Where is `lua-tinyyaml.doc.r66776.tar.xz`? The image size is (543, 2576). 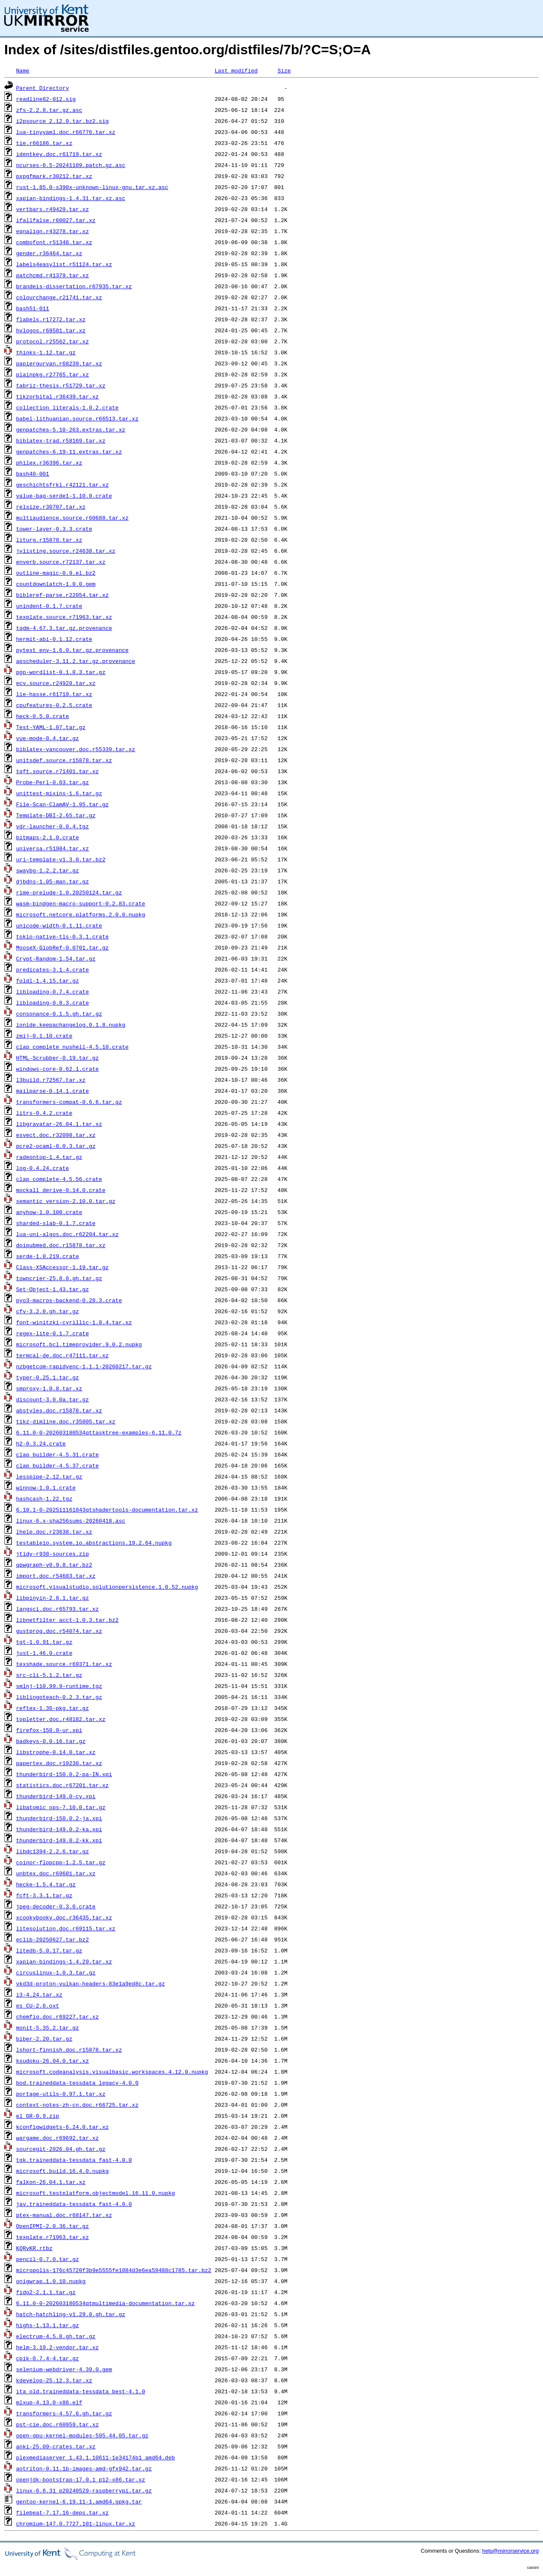 lua-tinyyaml.doc.r66776.tar.xz is located at coordinates (65, 132).